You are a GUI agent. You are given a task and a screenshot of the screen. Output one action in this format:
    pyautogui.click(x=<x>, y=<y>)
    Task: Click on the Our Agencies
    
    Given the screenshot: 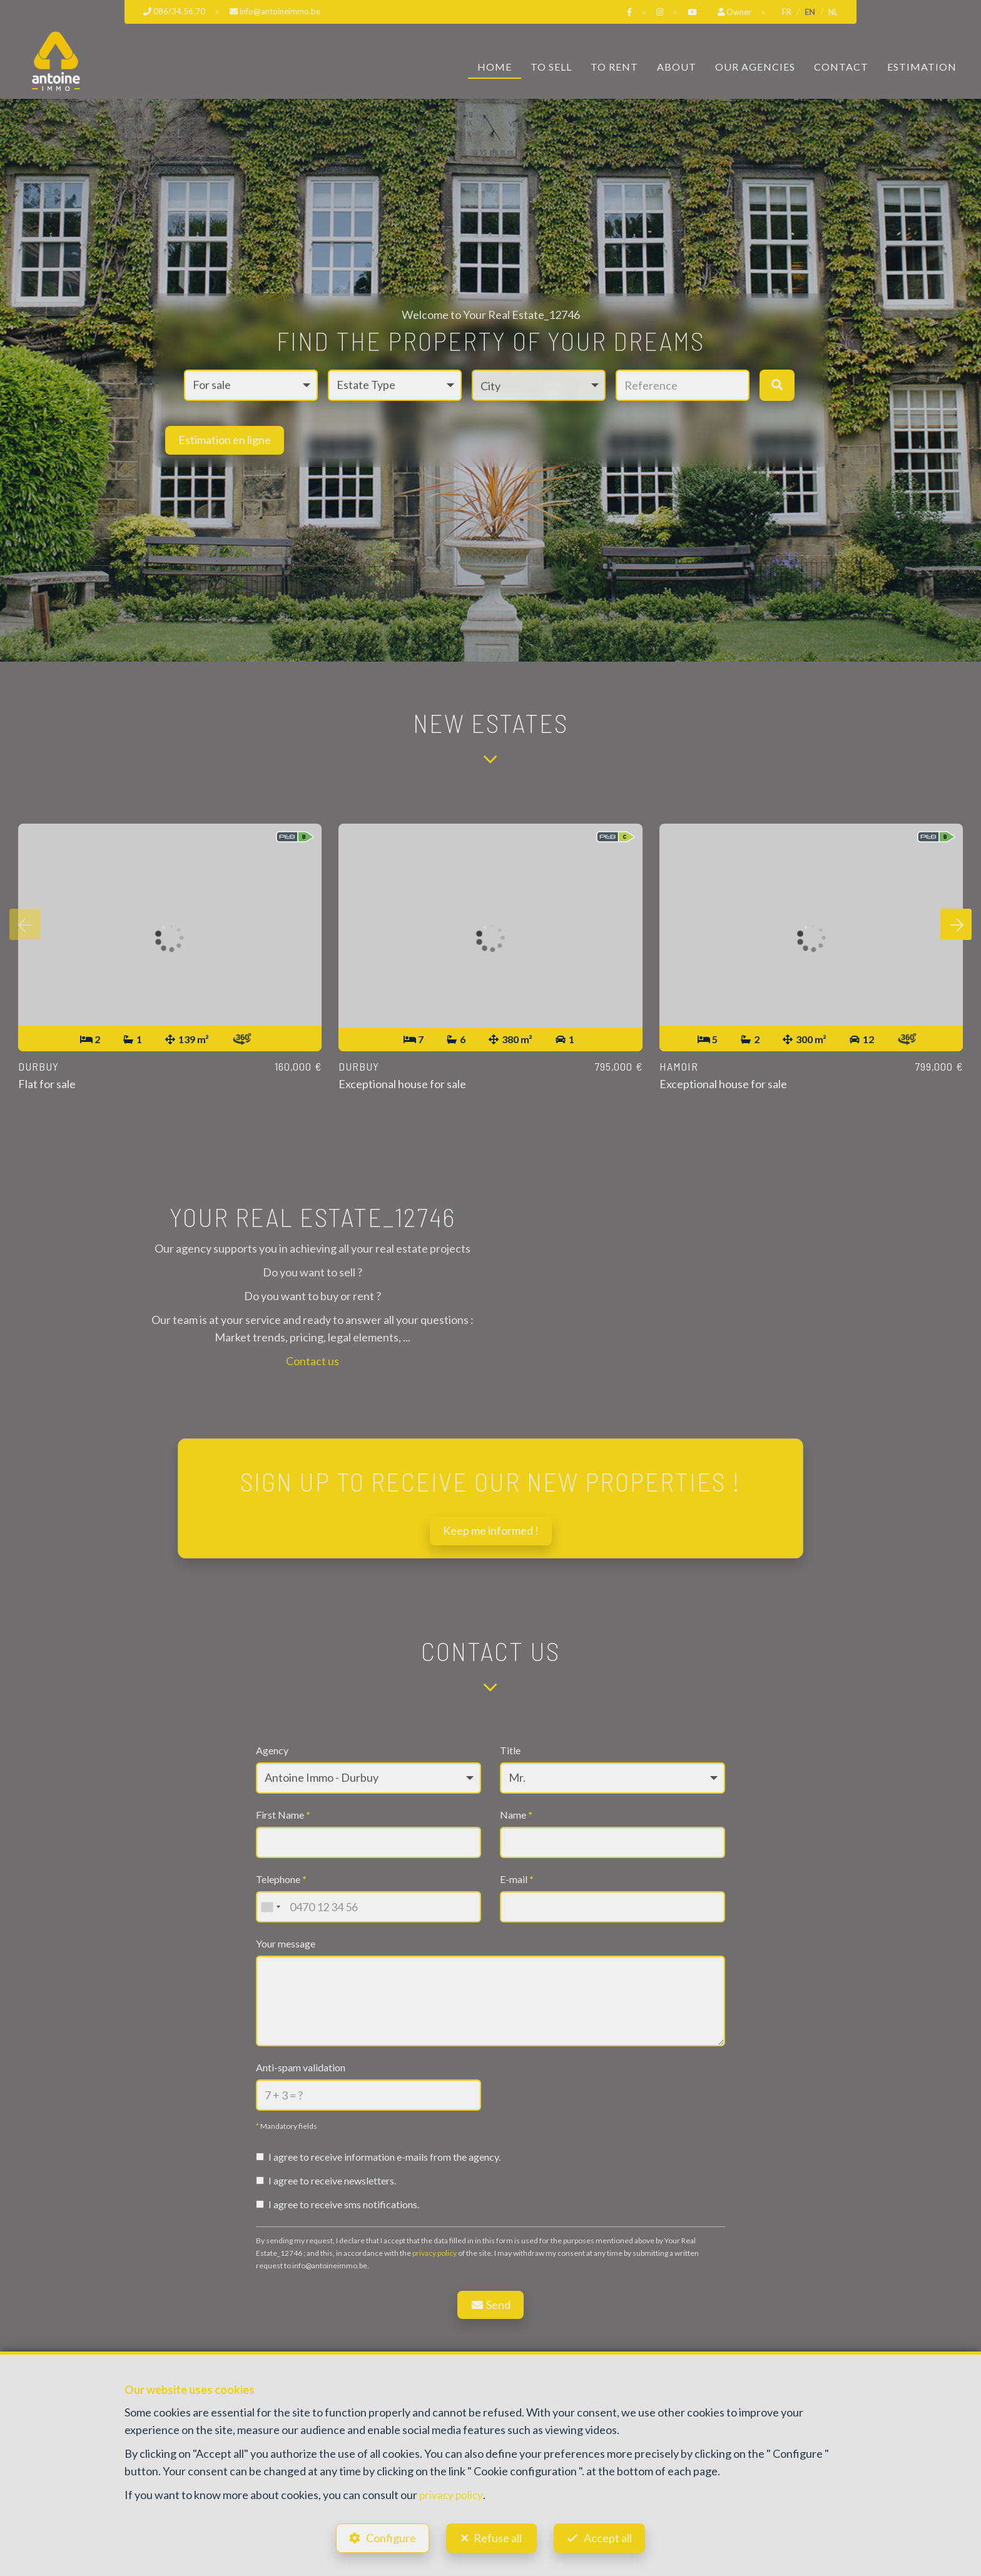 What is the action you would take?
    pyautogui.click(x=755, y=67)
    